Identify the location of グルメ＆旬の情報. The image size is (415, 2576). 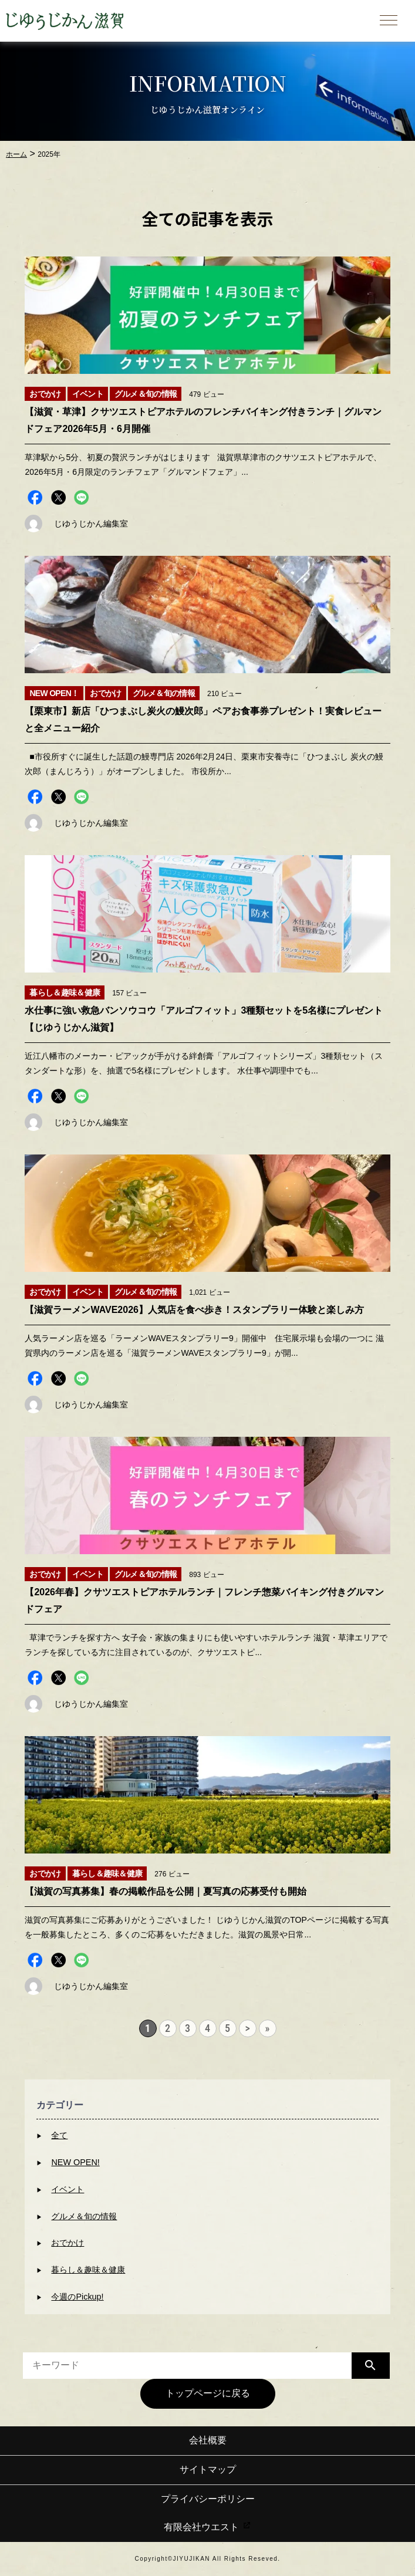
(84, 2216).